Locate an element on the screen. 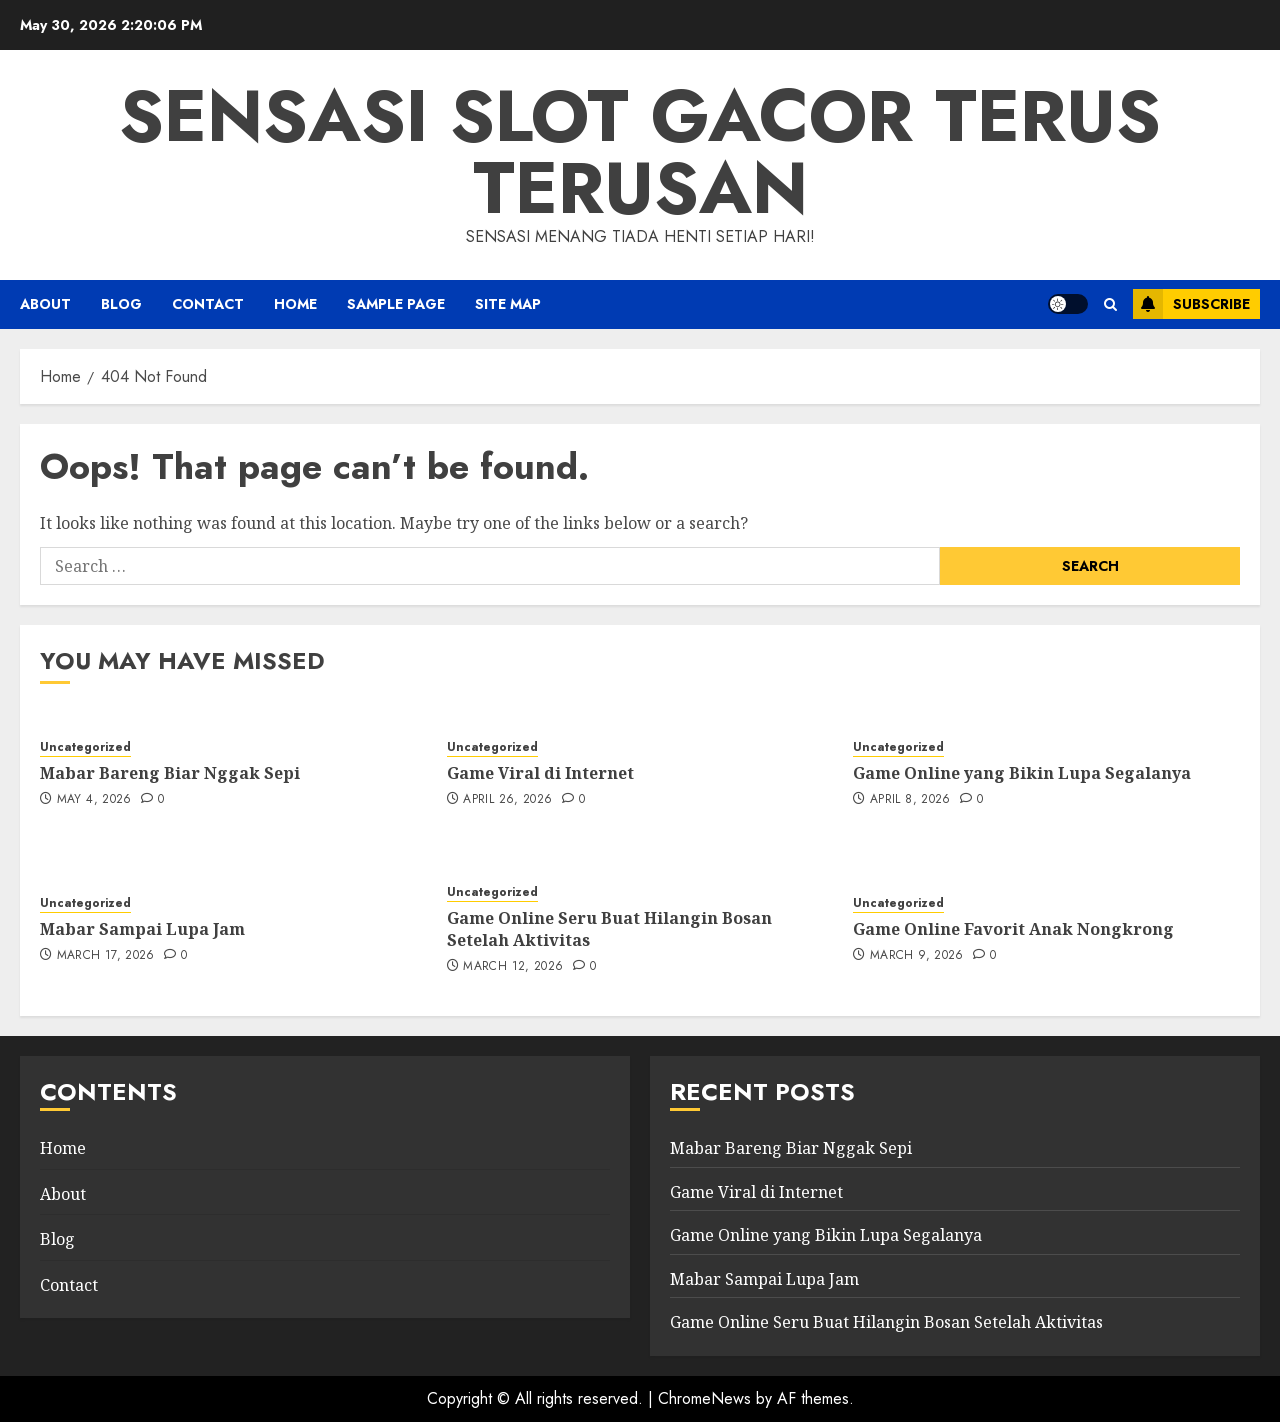 The height and width of the screenshot is (1422, 1280). May 4, 2026 is located at coordinates (94, 800).